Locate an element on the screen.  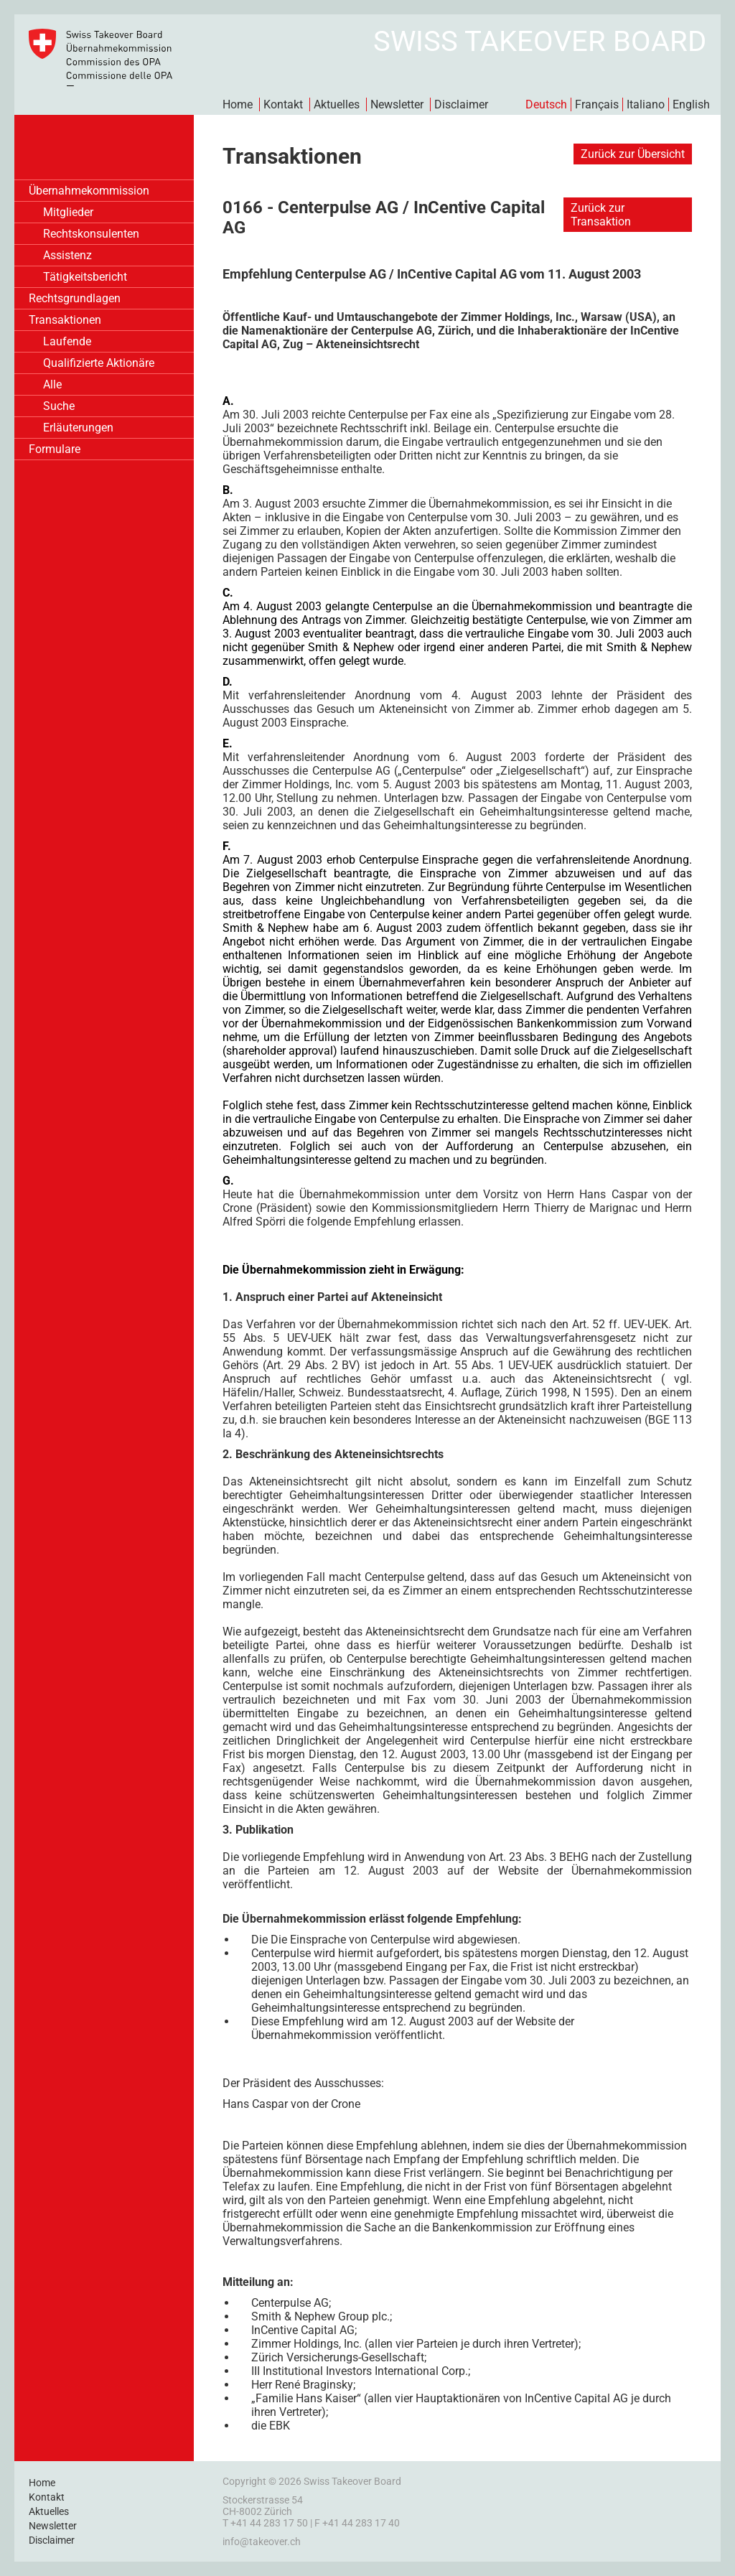
Suche is located at coordinates (59, 406).